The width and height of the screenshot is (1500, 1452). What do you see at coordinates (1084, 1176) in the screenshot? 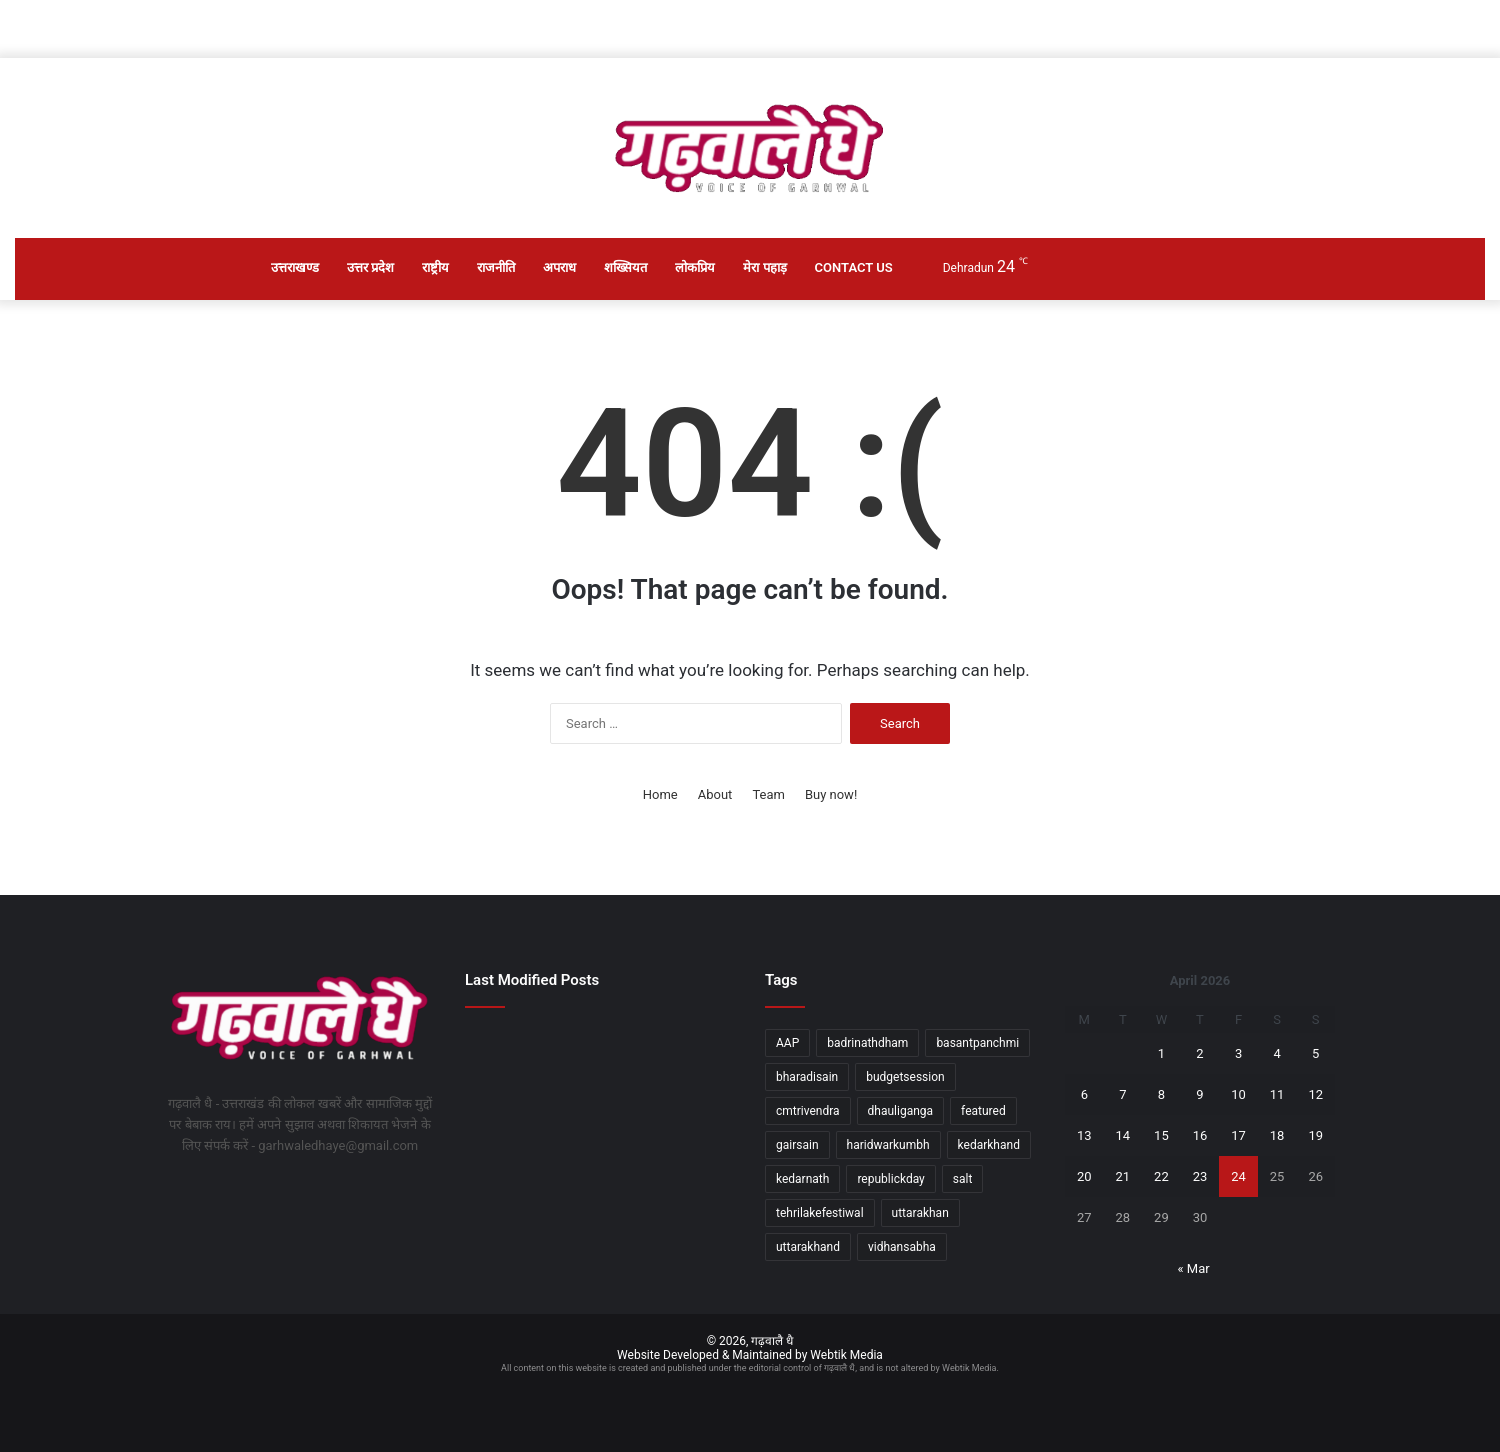
I see `20 [Posts published on April 20, 2026]` at bounding box center [1084, 1176].